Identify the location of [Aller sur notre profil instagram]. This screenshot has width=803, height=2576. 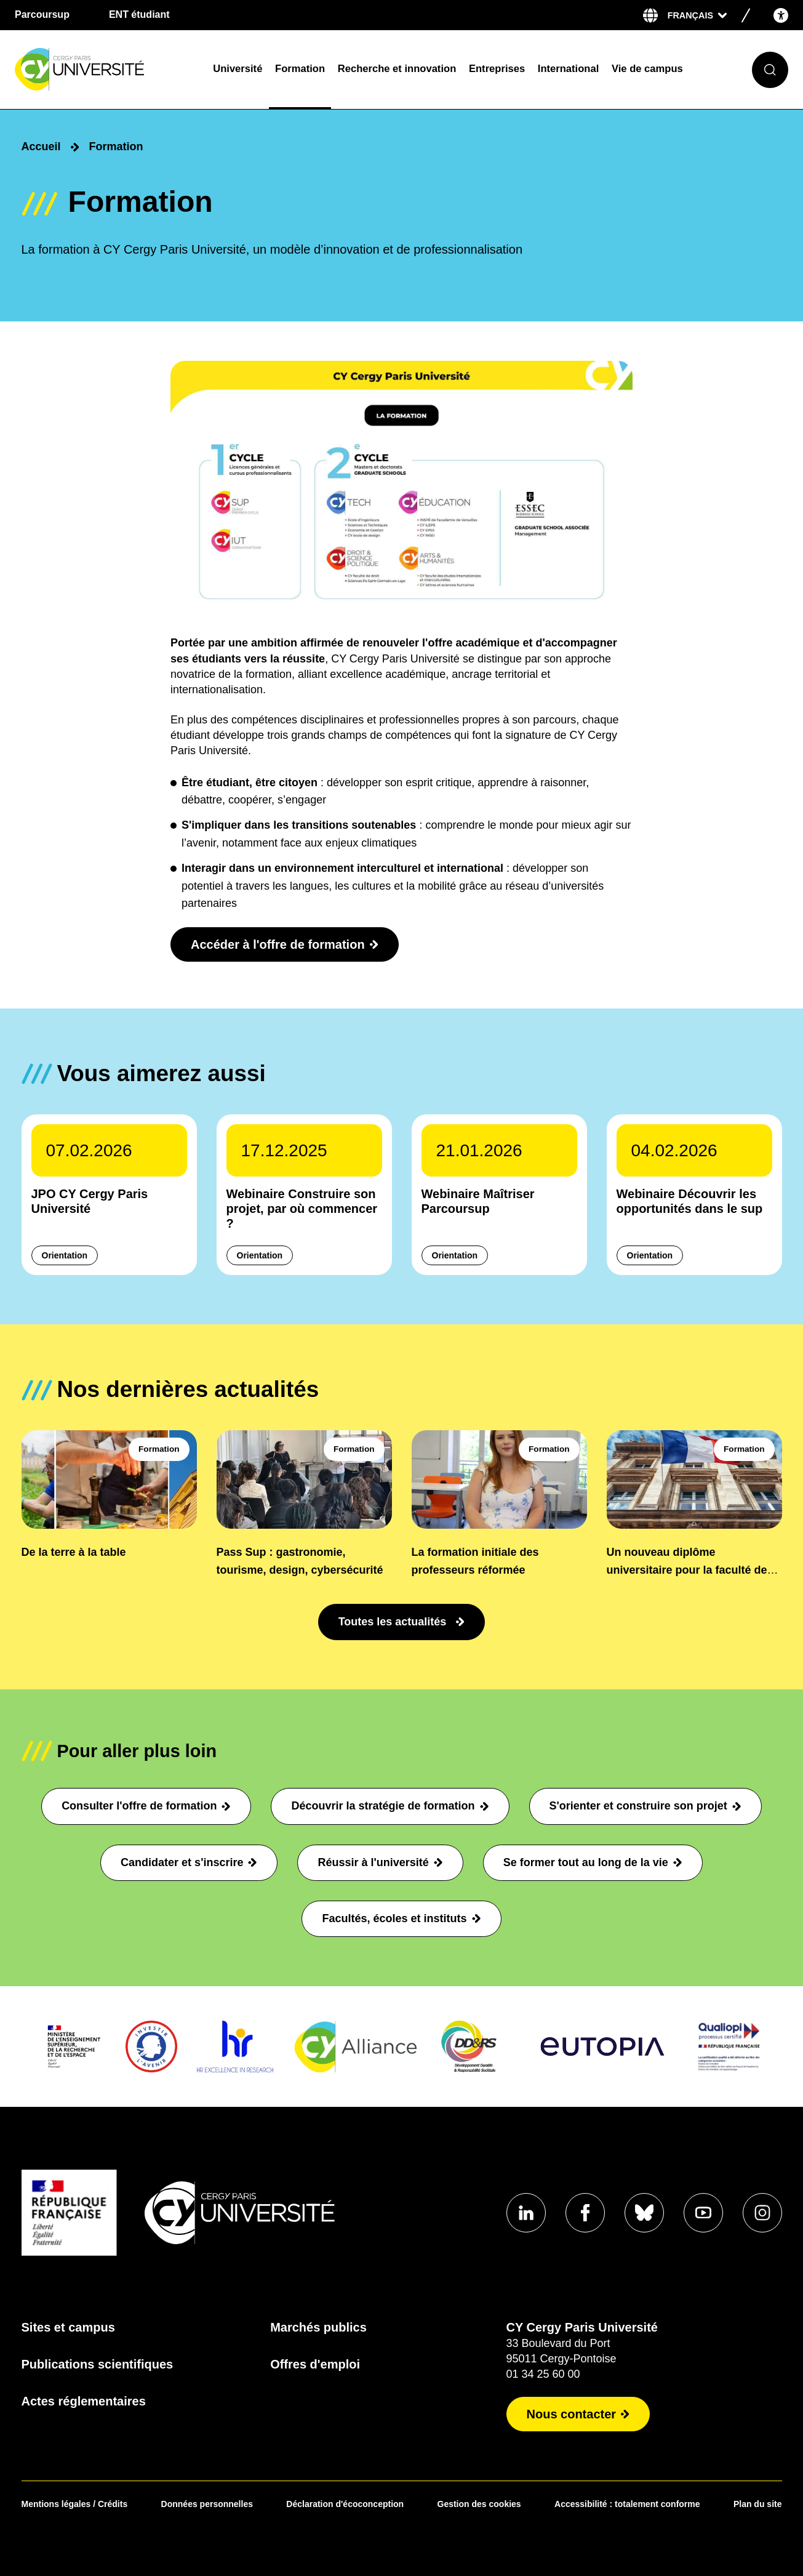
(762, 2212).